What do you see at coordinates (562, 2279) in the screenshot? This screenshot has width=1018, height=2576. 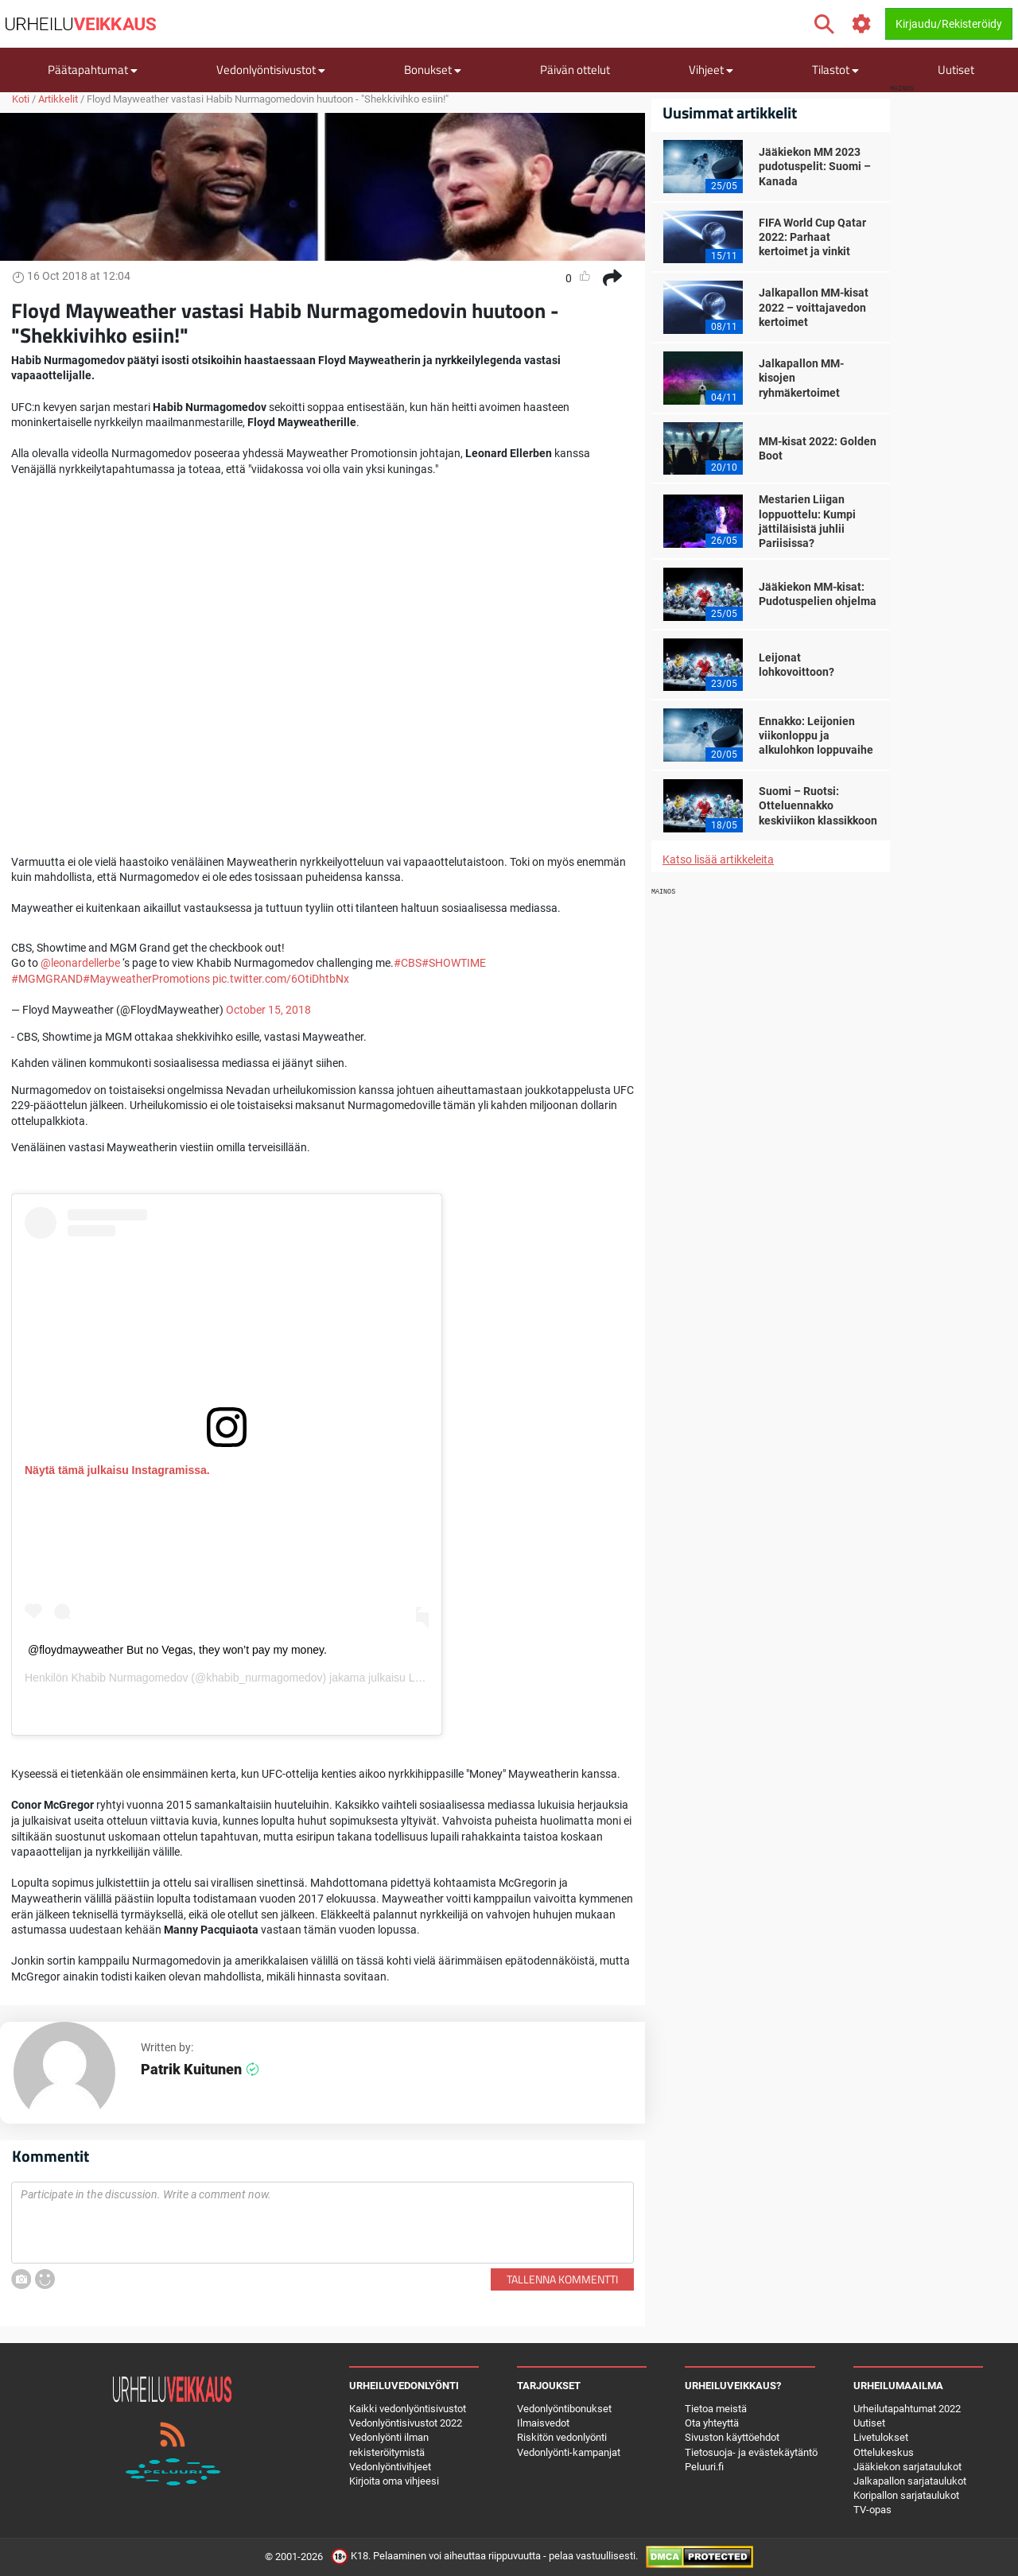 I see `Tallenna kommentti` at bounding box center [562, 2279].